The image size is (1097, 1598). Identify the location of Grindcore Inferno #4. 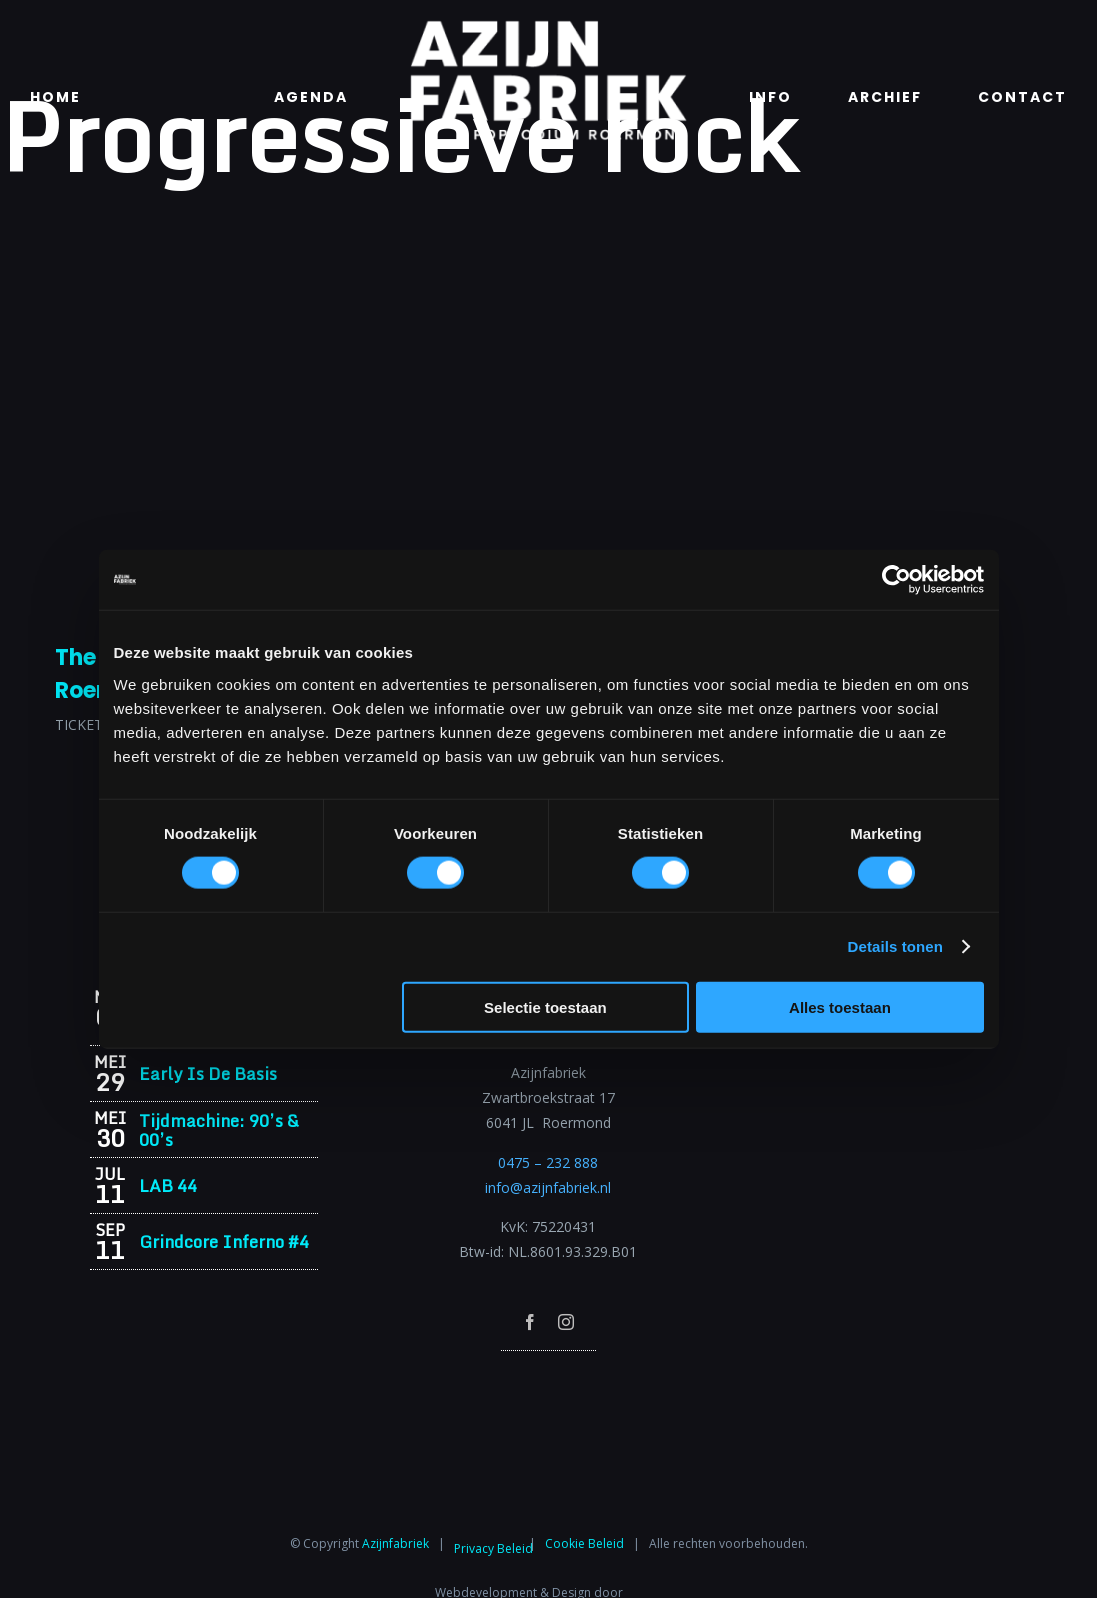
(224, 1241).